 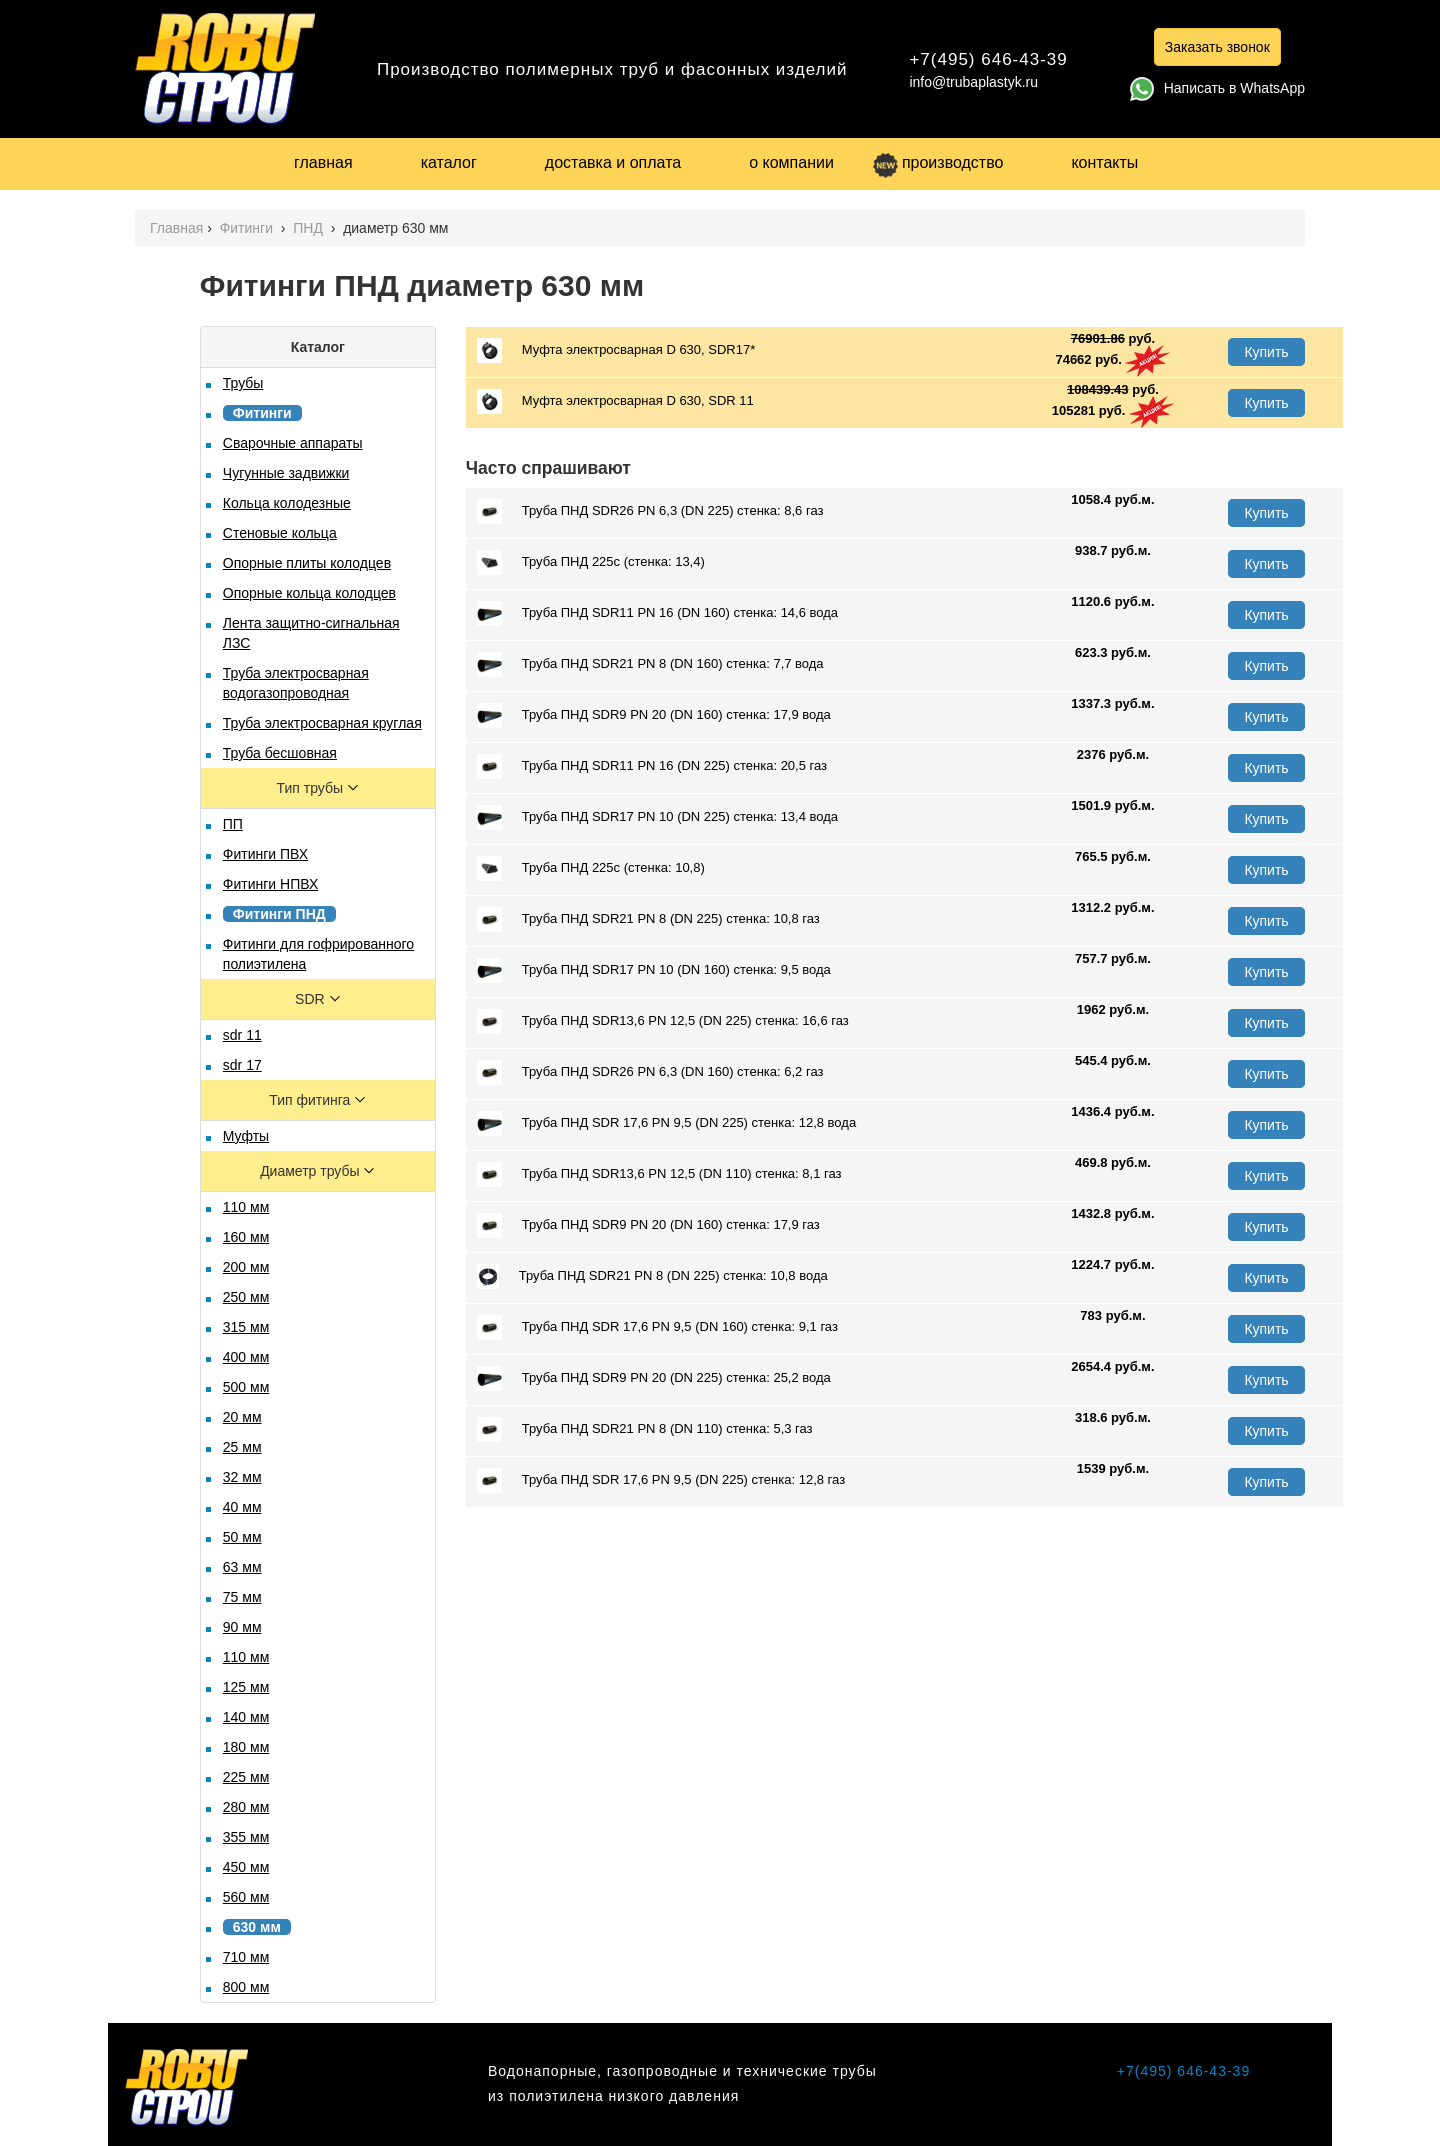 I want to click on Чугунные задвижки, so click(x=286, y=473).